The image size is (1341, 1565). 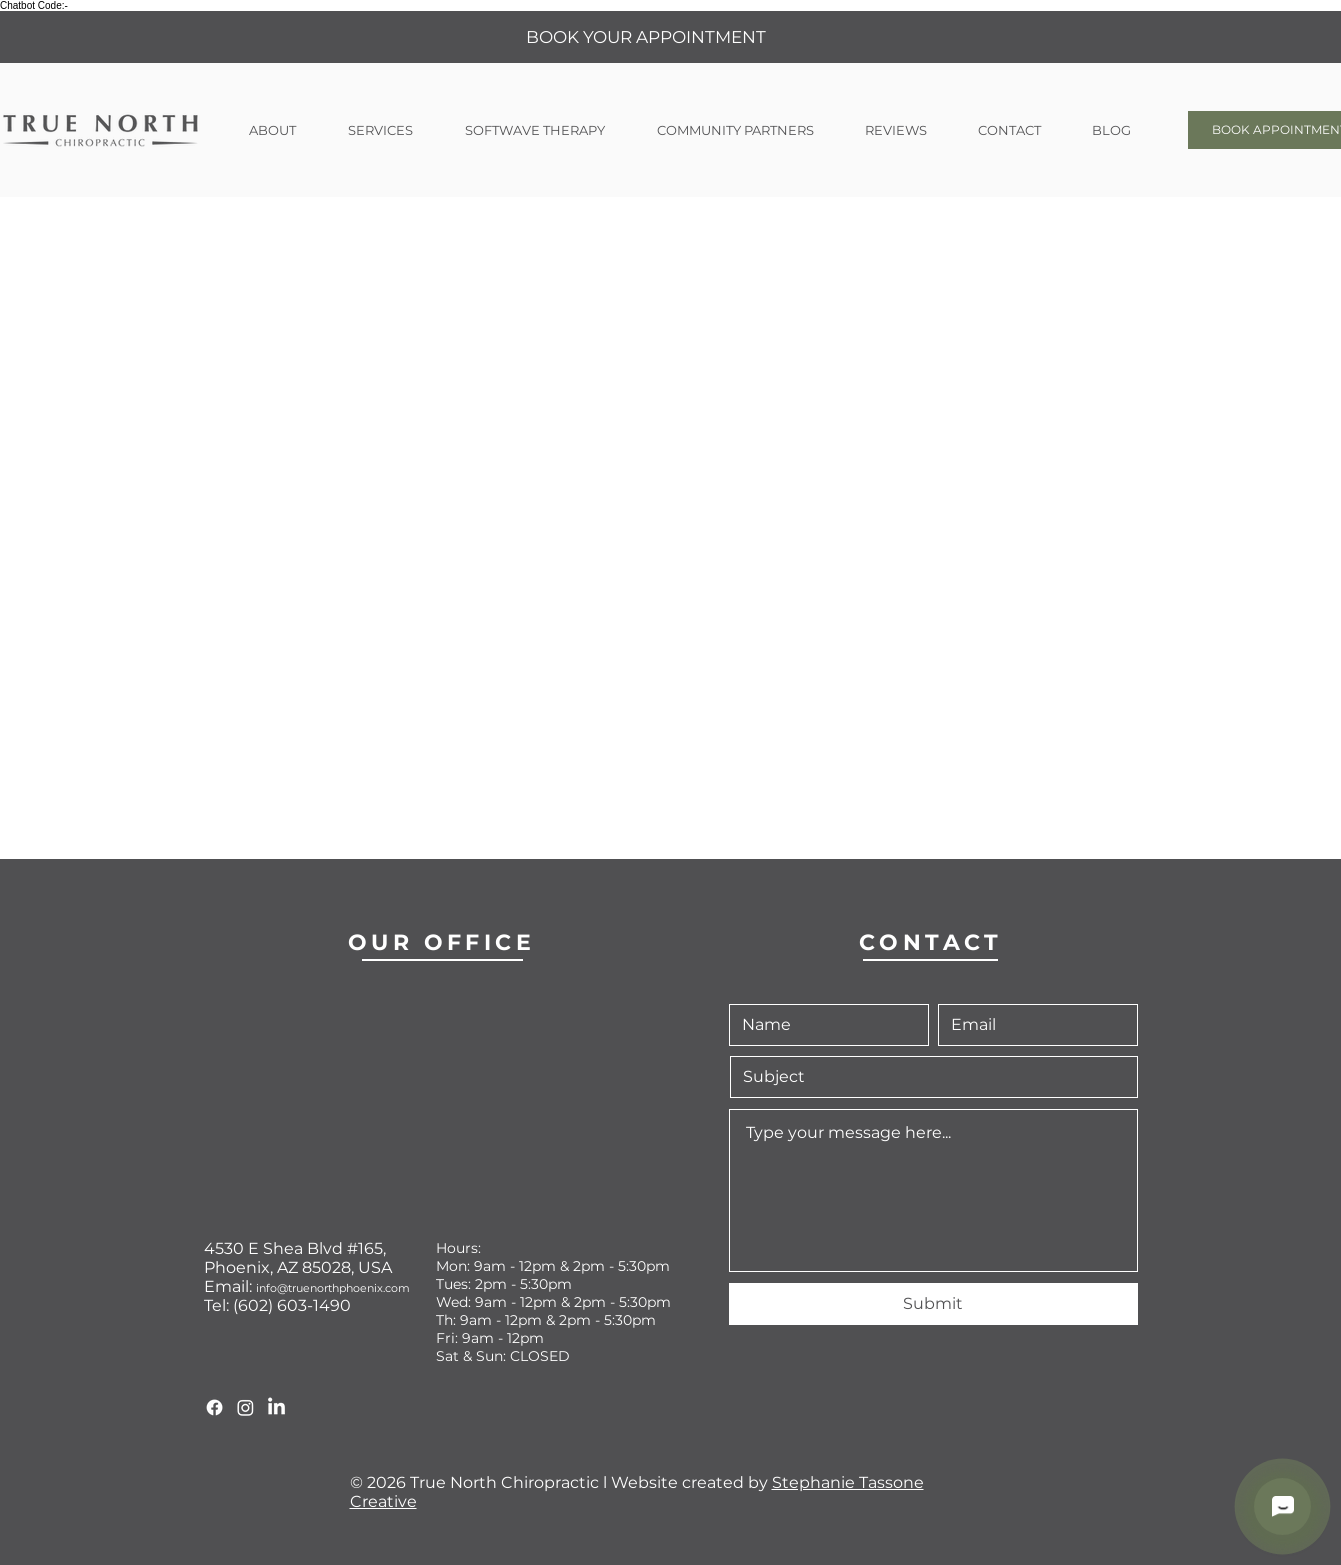 What do you see at coordinates (276, 1407) in the screenshot?
I see `[True North LinkedIn]` at bounding box center [276, 1407].